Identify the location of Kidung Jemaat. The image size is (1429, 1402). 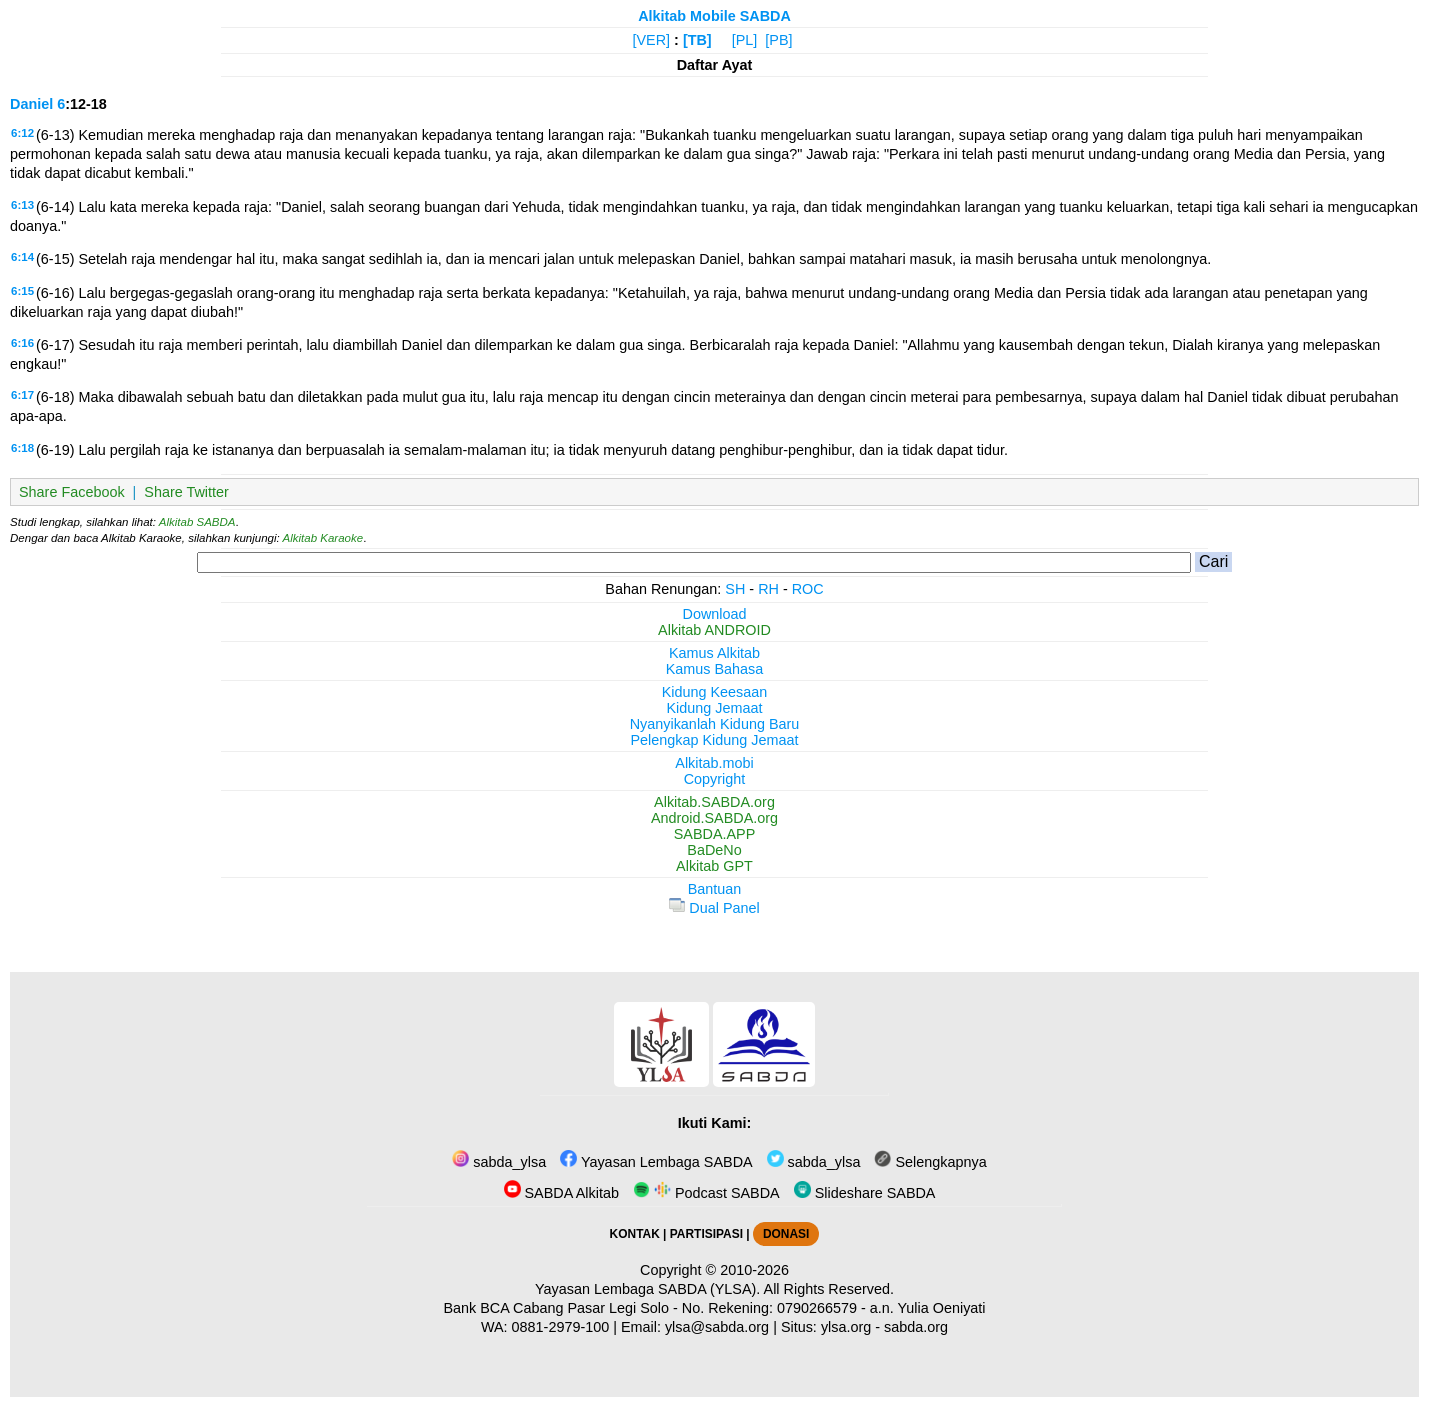
(715, 708).